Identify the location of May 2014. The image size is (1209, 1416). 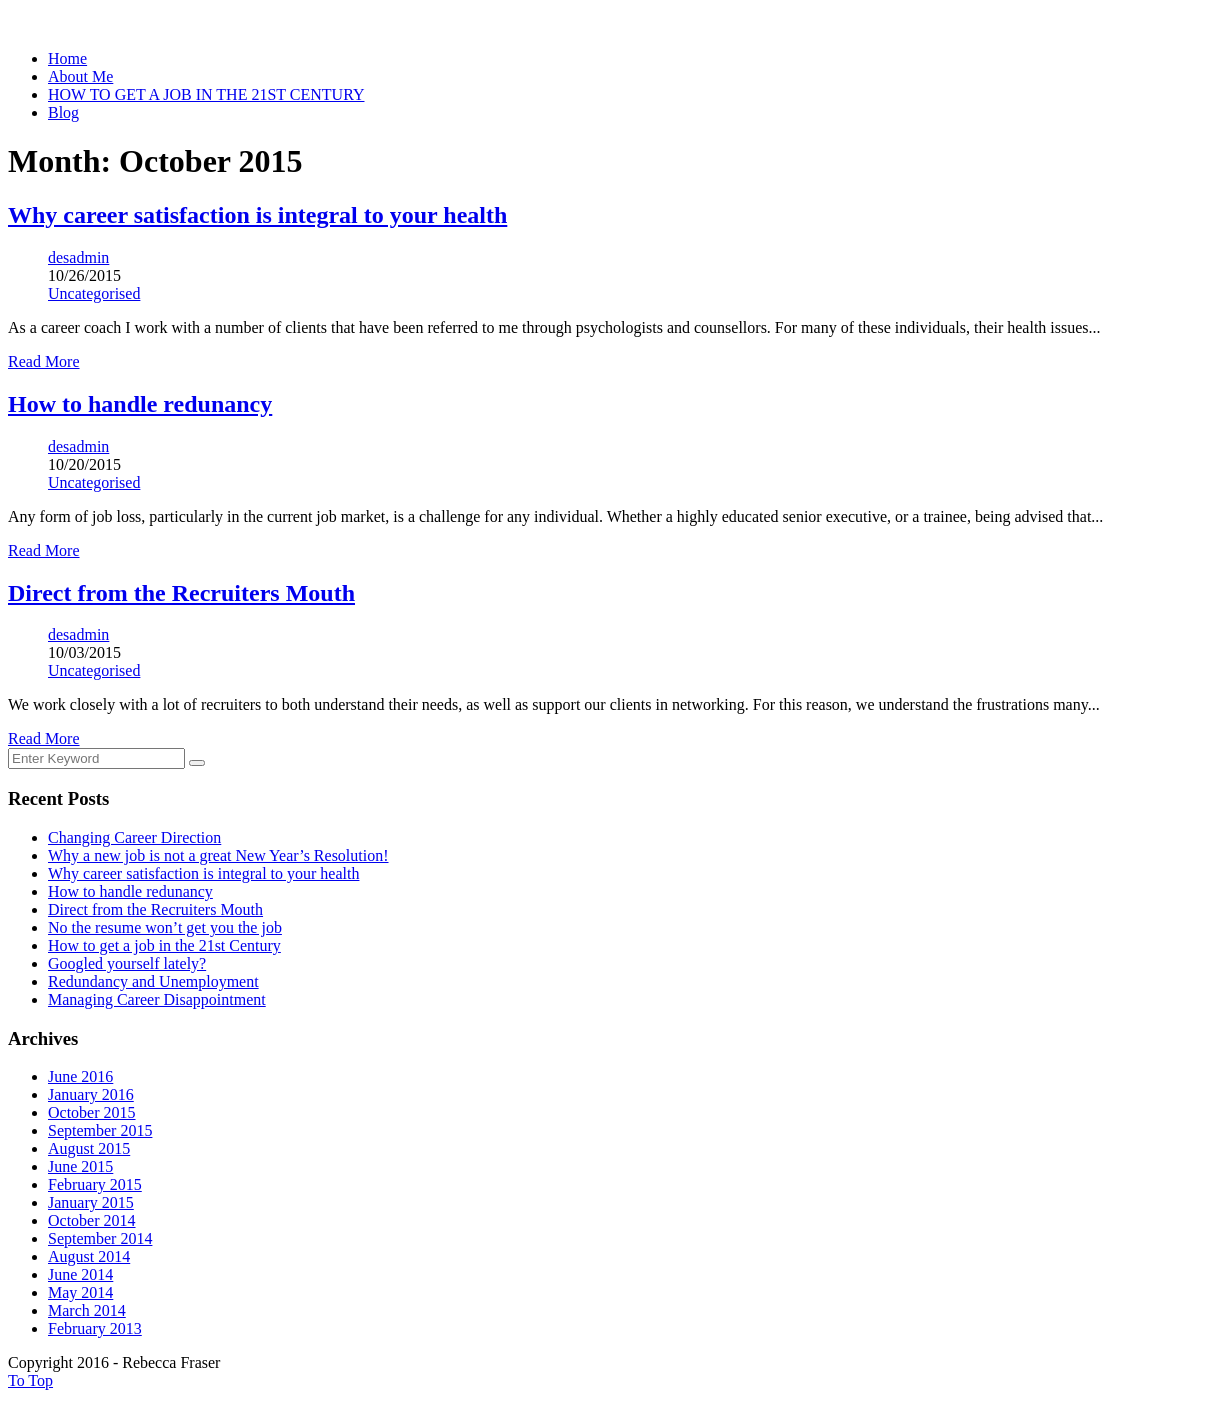
(80, 1292).